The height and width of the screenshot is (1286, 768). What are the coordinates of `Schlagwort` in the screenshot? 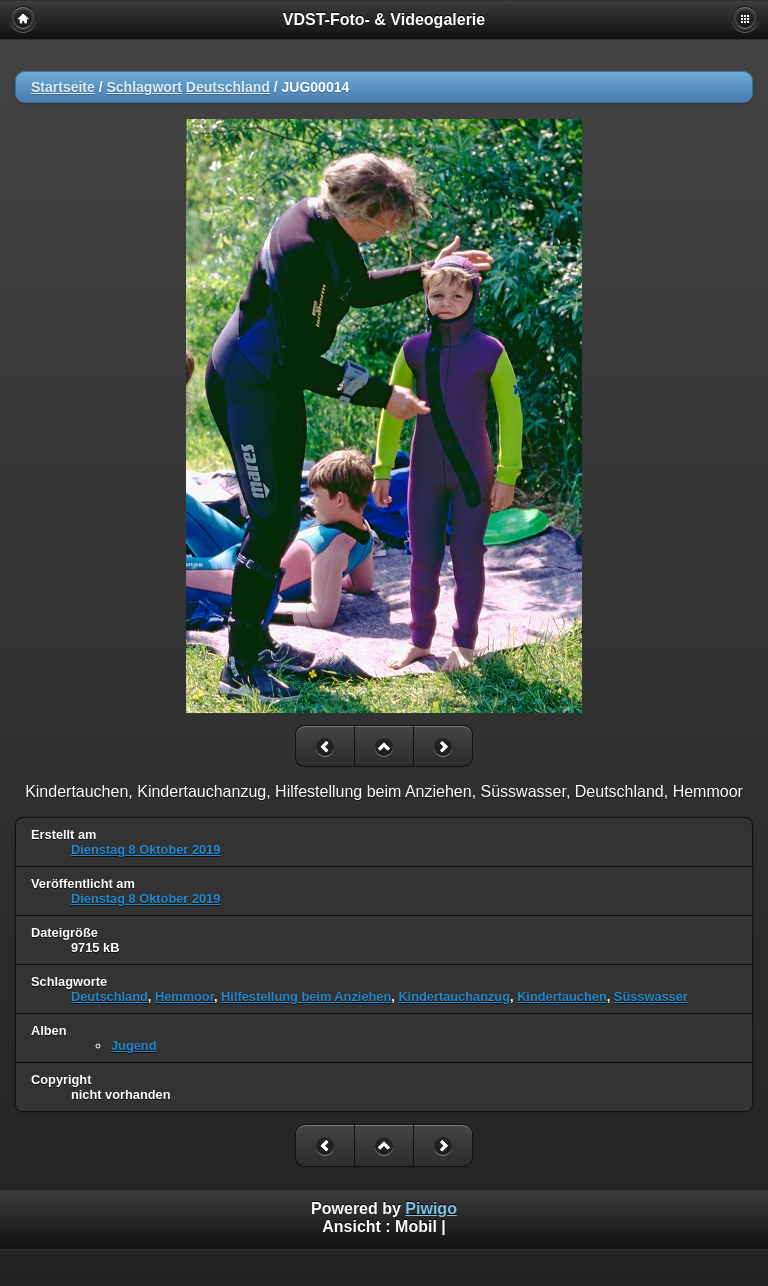 It's located at (143, 87).